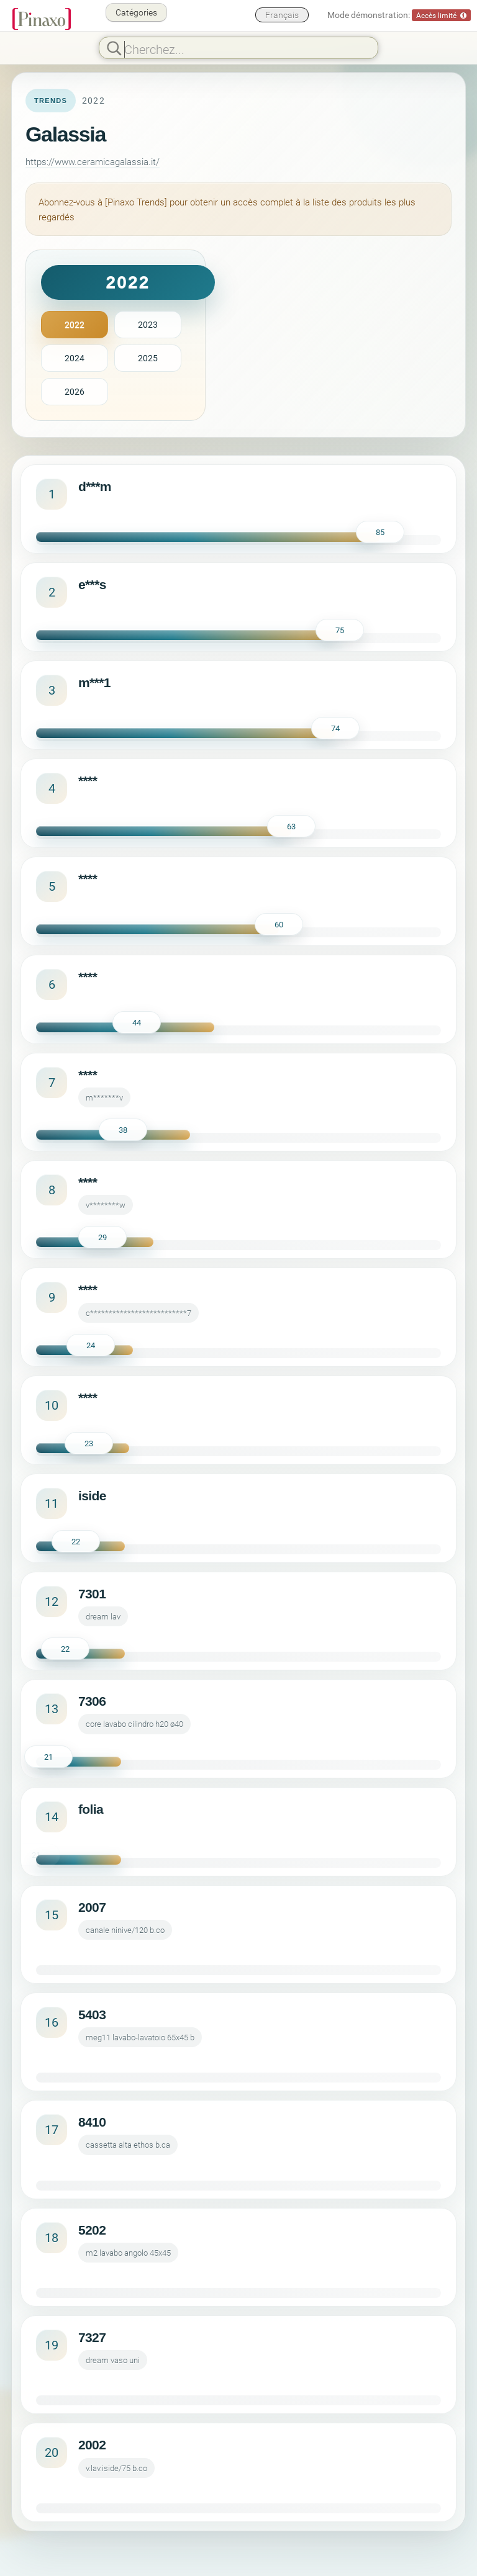 The image size is (477, 2576). What do you see at coordinates (74, 358) in the screenshot?
I see `2024` at bounding box center [74, 358].